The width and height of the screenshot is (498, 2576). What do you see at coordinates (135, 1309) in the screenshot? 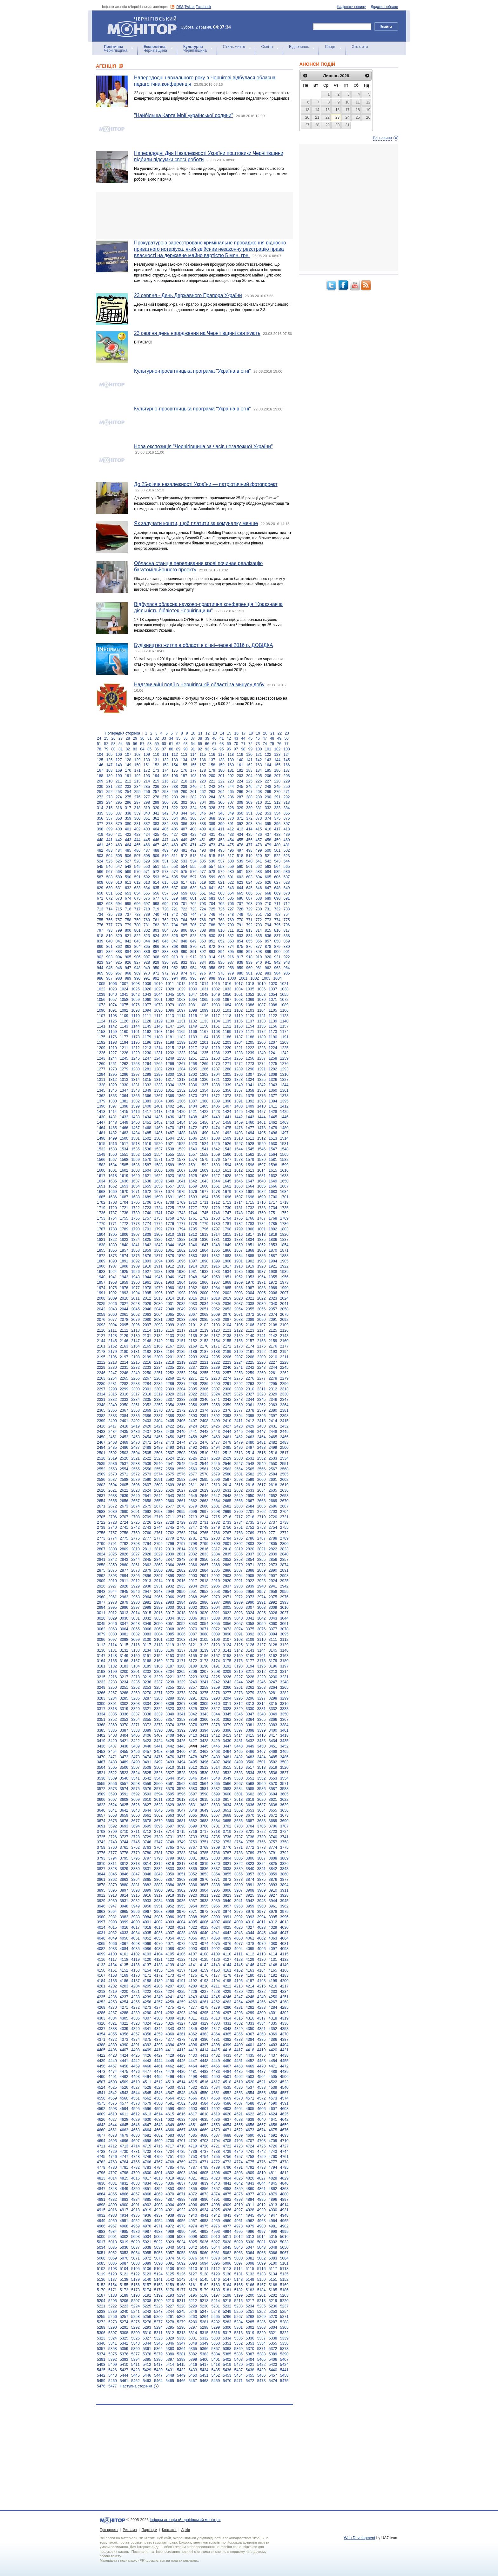
I see `2045` at bounding box center [135, 1309].